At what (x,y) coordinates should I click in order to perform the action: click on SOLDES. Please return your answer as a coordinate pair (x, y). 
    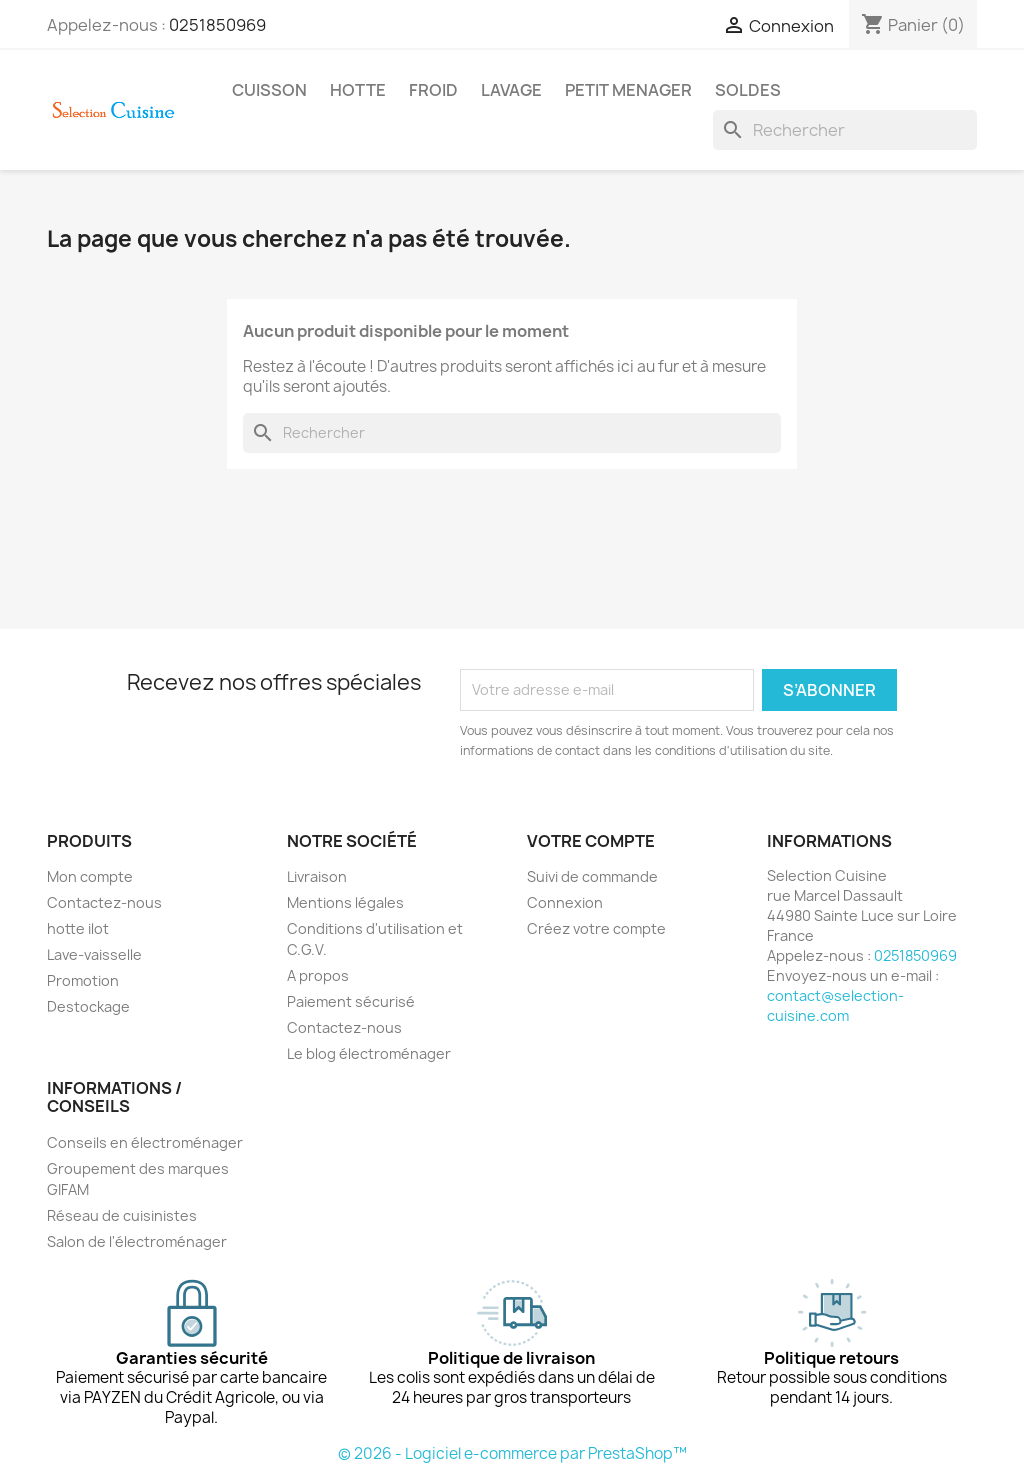
    Looking at the image, I should click on (748, 90).